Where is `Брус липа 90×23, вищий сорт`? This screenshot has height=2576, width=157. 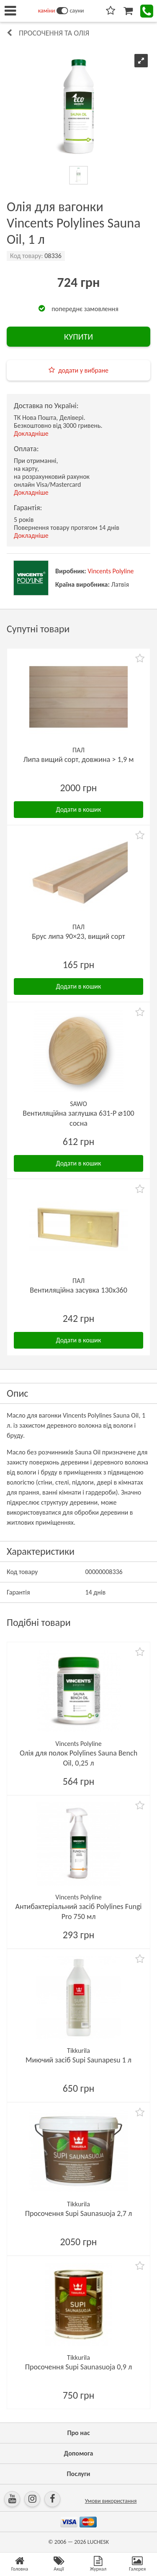
Брус липа 90×23, вищий сорт is located at coordinates (78, 936).